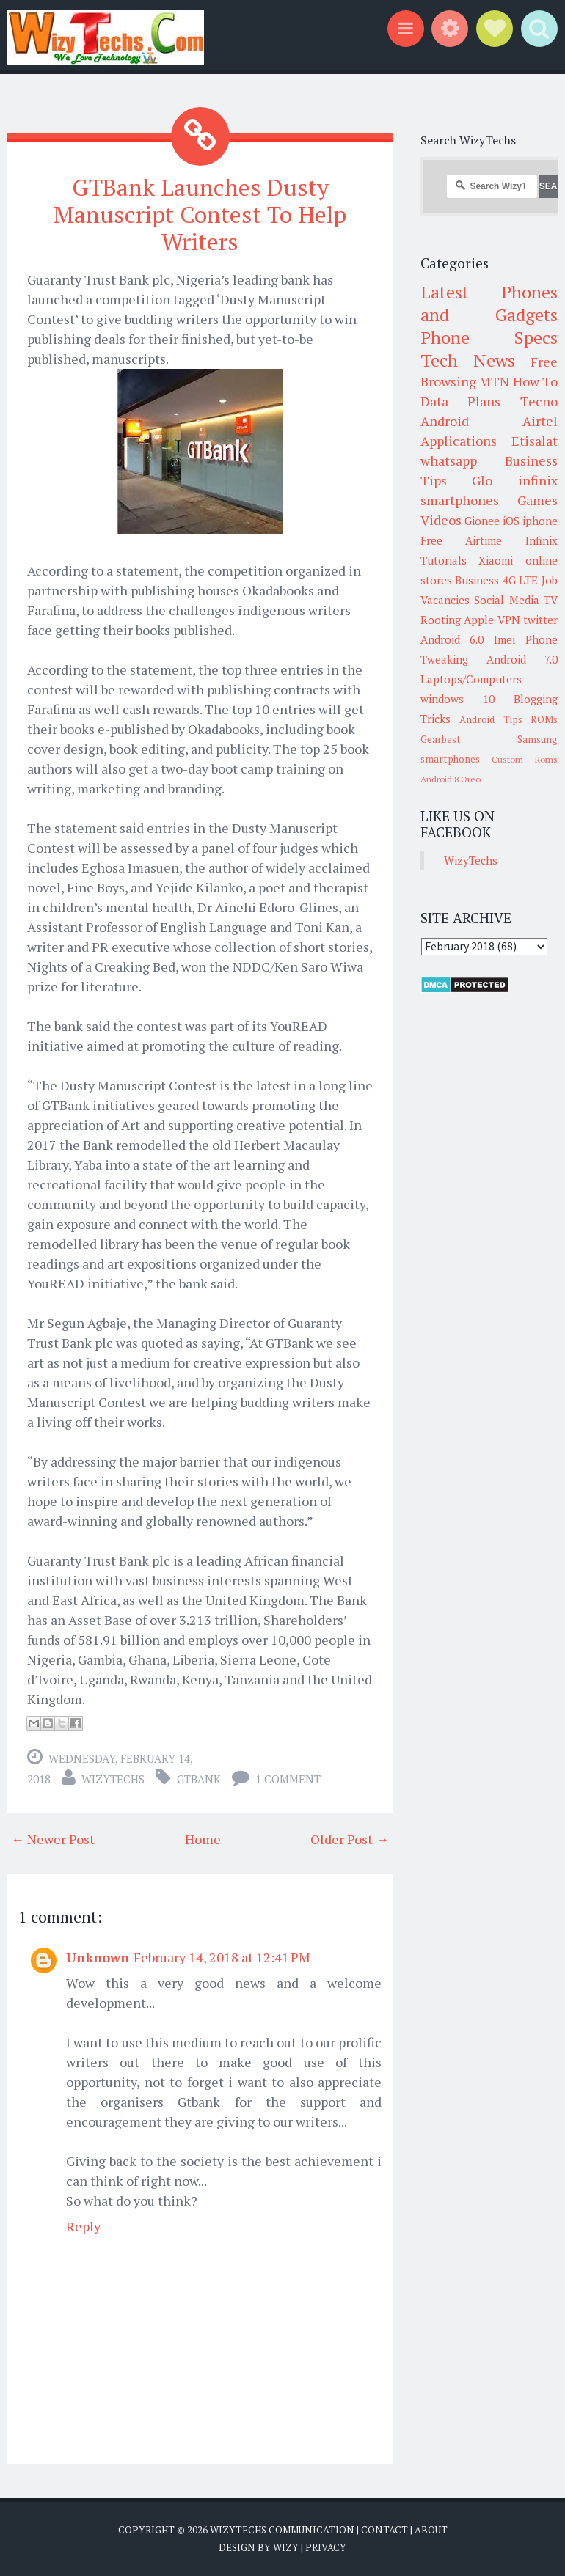 This screenshot has width=565, height=2576. What do you see at coordinates (450, 779) in the screenshot?
I see `Android 8 Oreo` at bounding box center [450, 779].